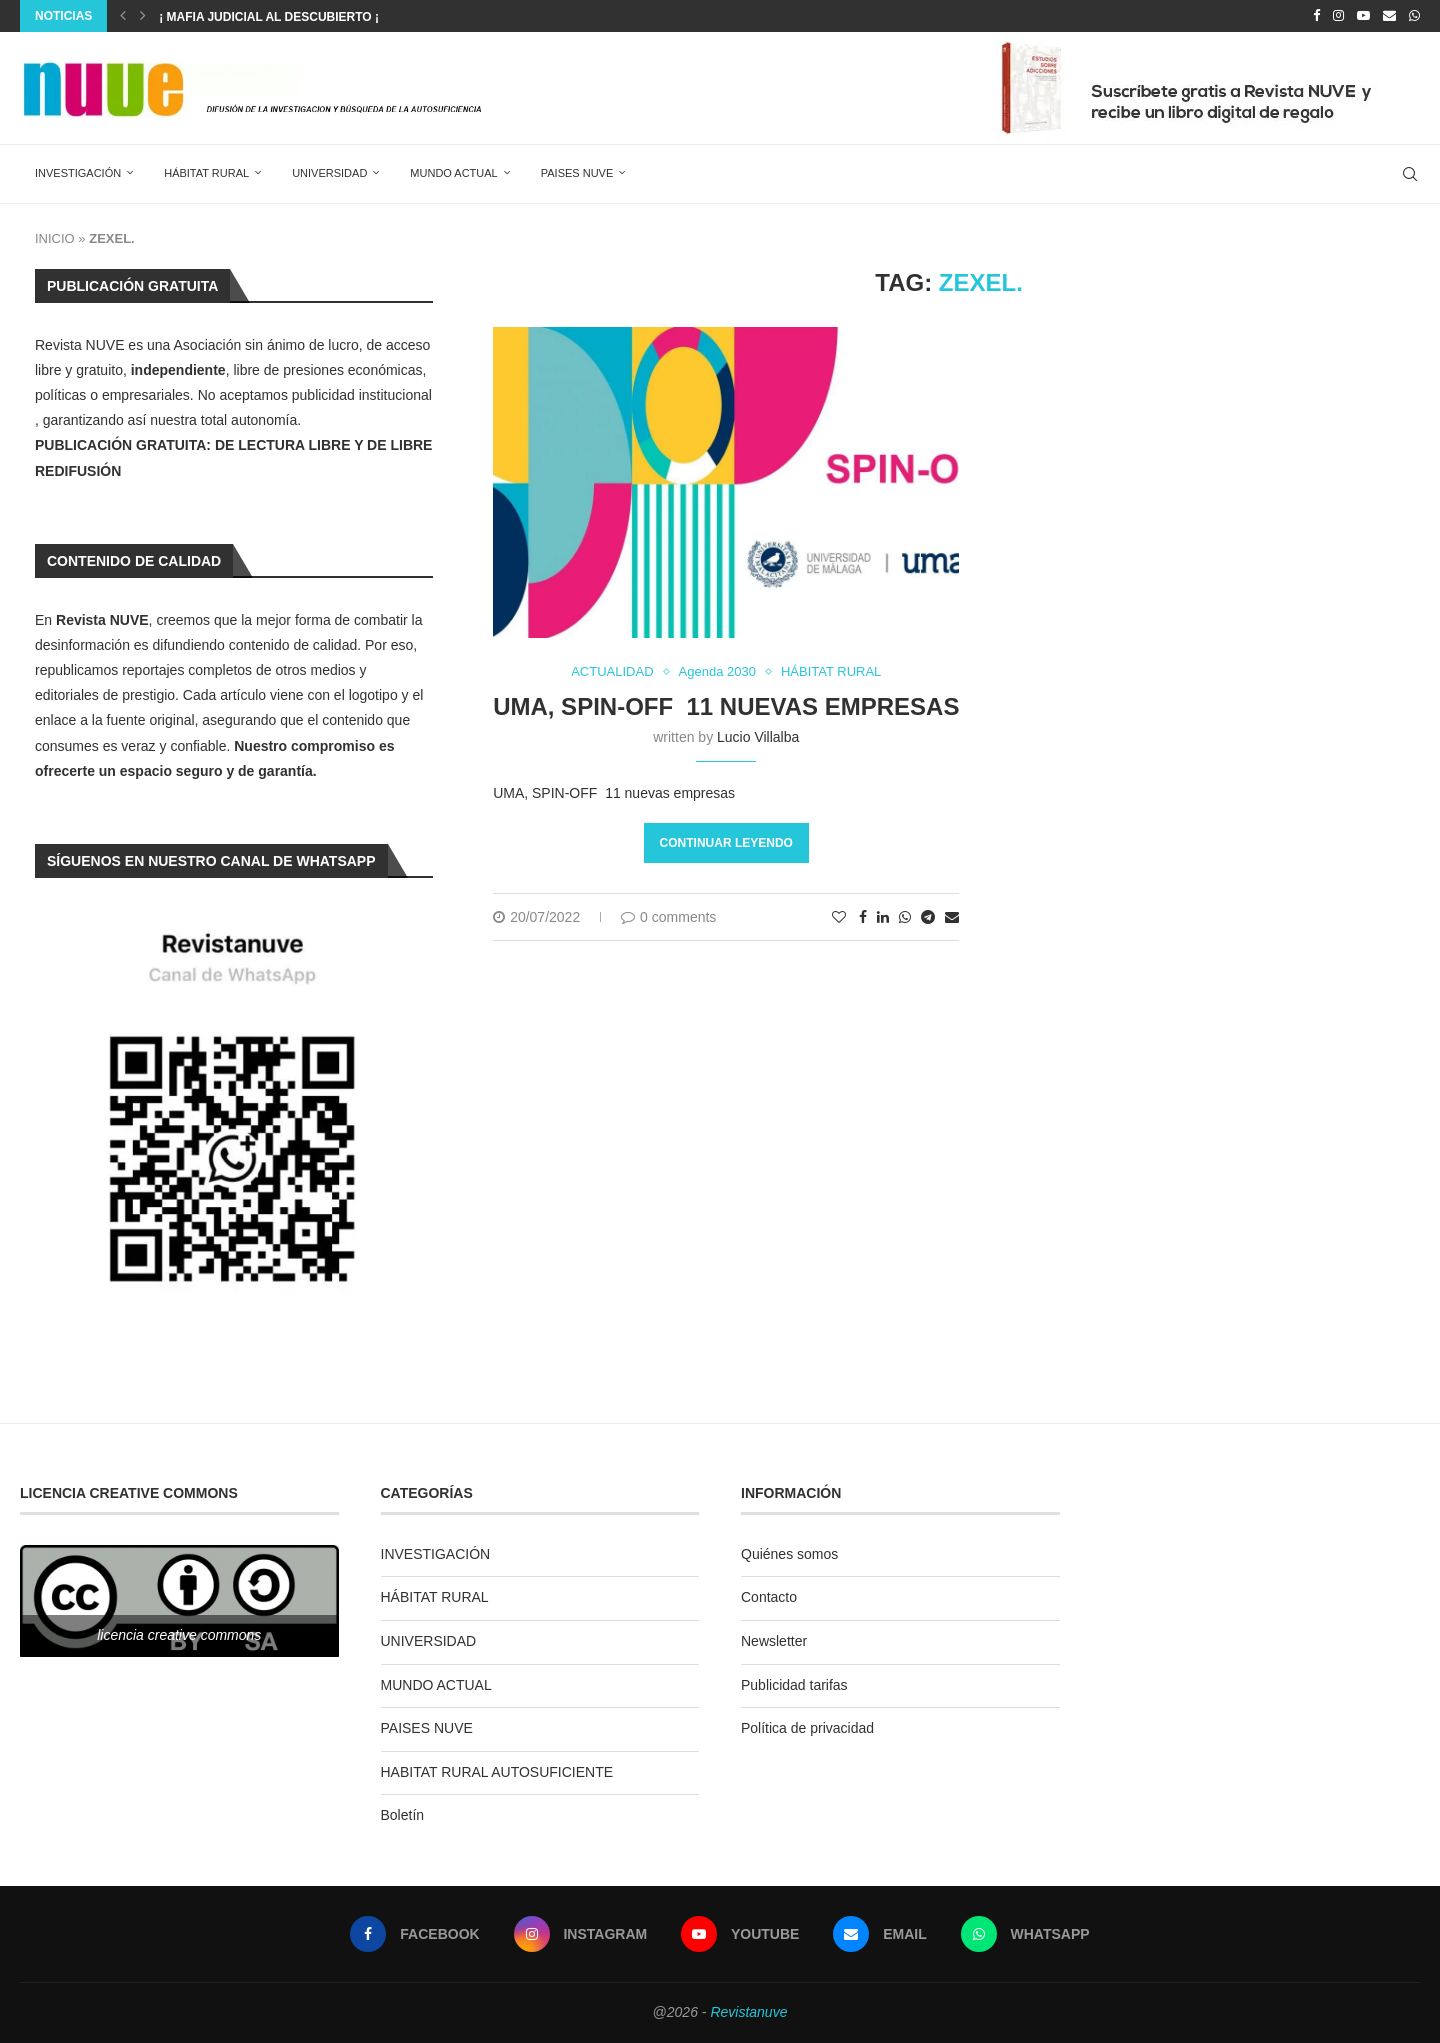  Describe the element at coordinates (269, 17) in the screenshot. I see `¡ MAFIA JUDICIAL AL DESCUBIERTO ¡` at that location.